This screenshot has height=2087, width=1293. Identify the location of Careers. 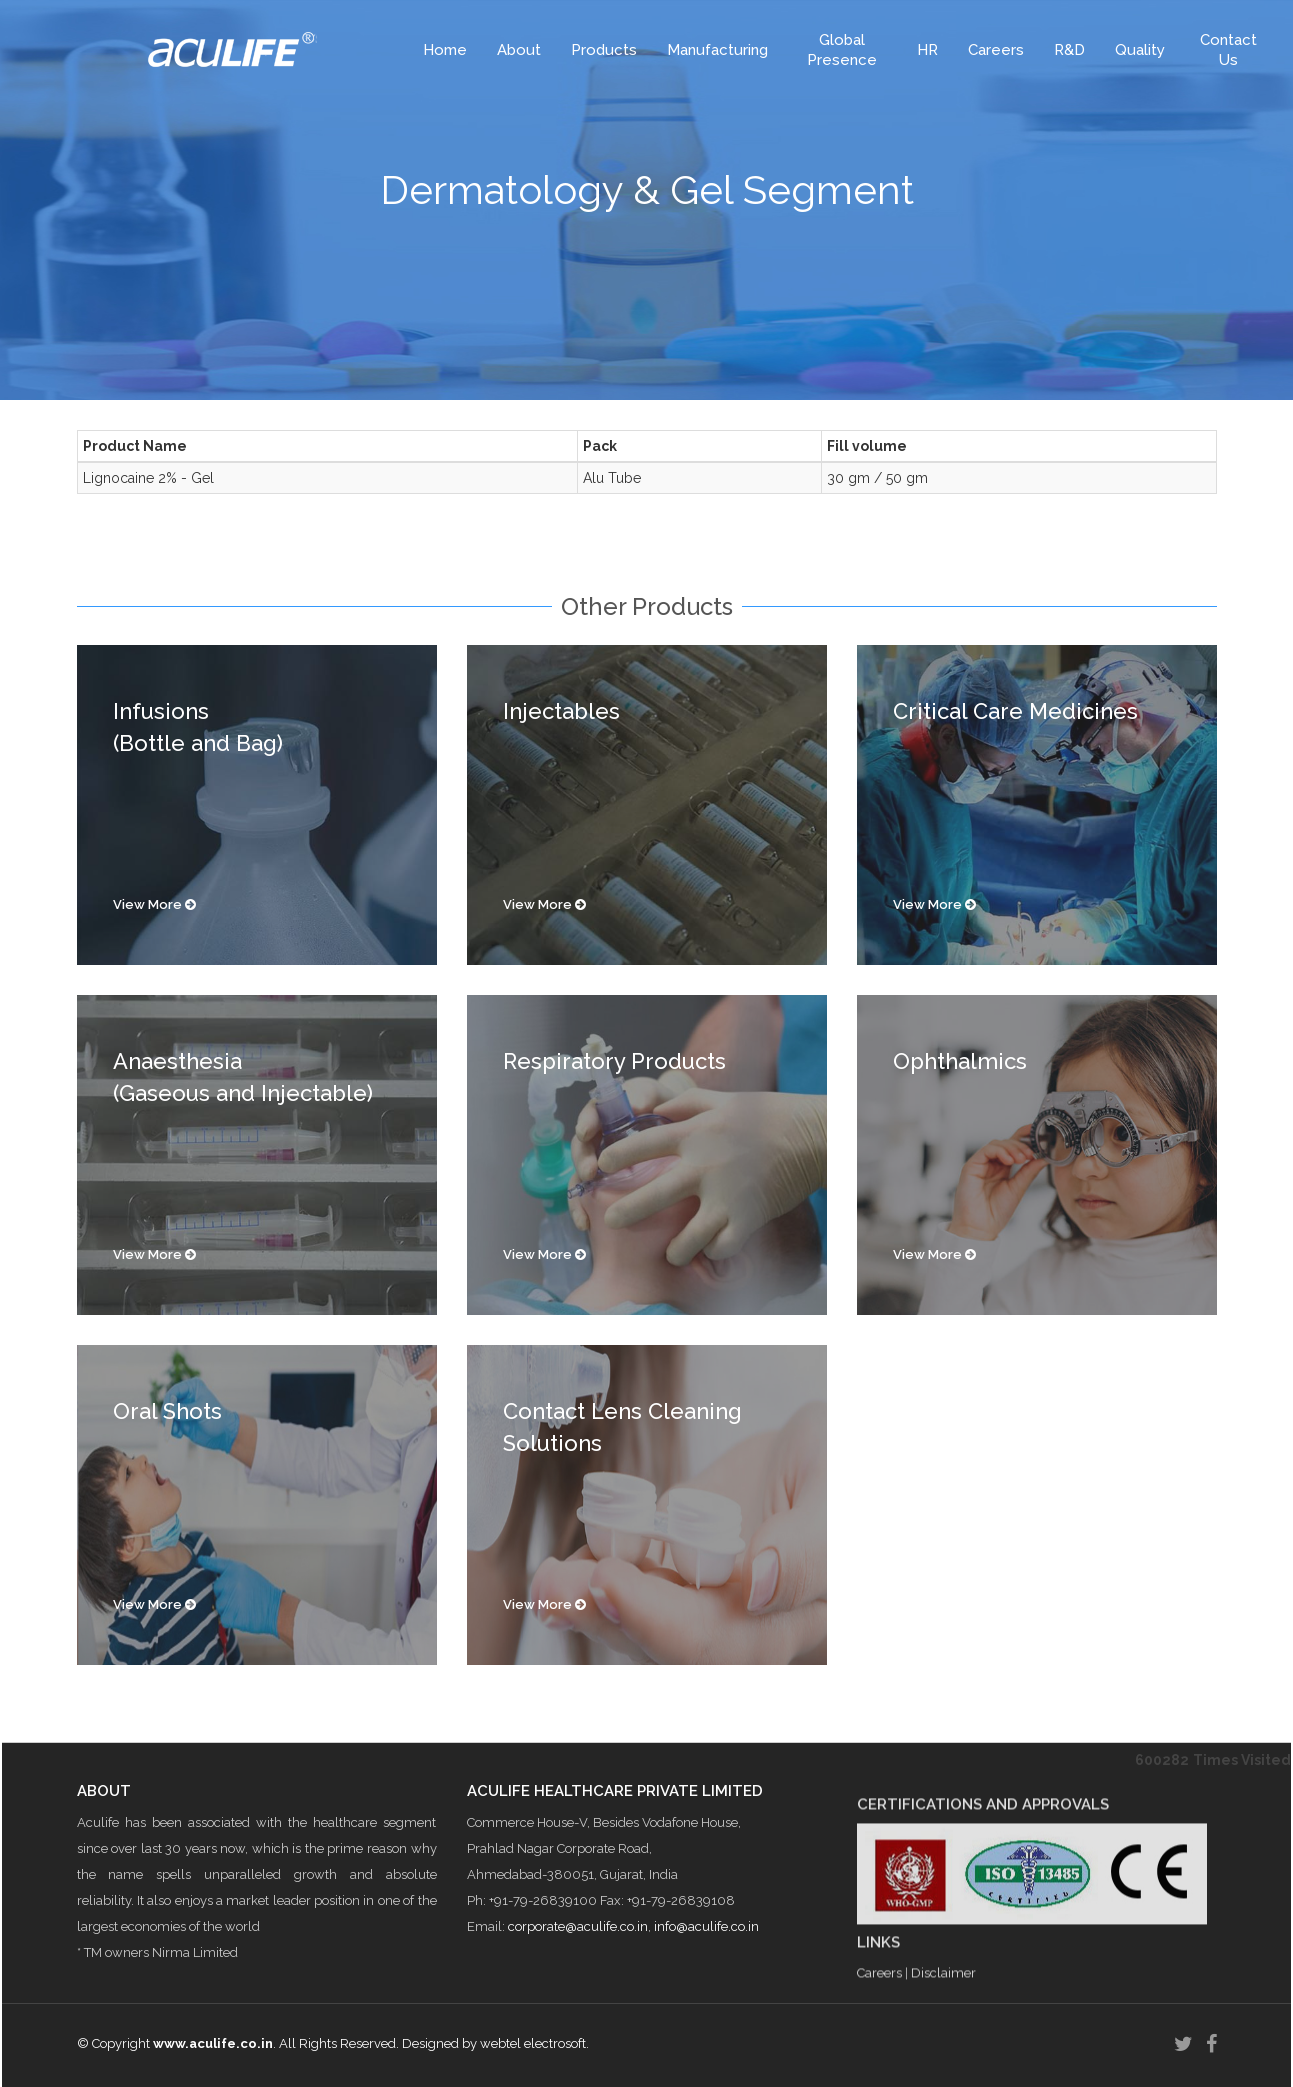
(996, 50).